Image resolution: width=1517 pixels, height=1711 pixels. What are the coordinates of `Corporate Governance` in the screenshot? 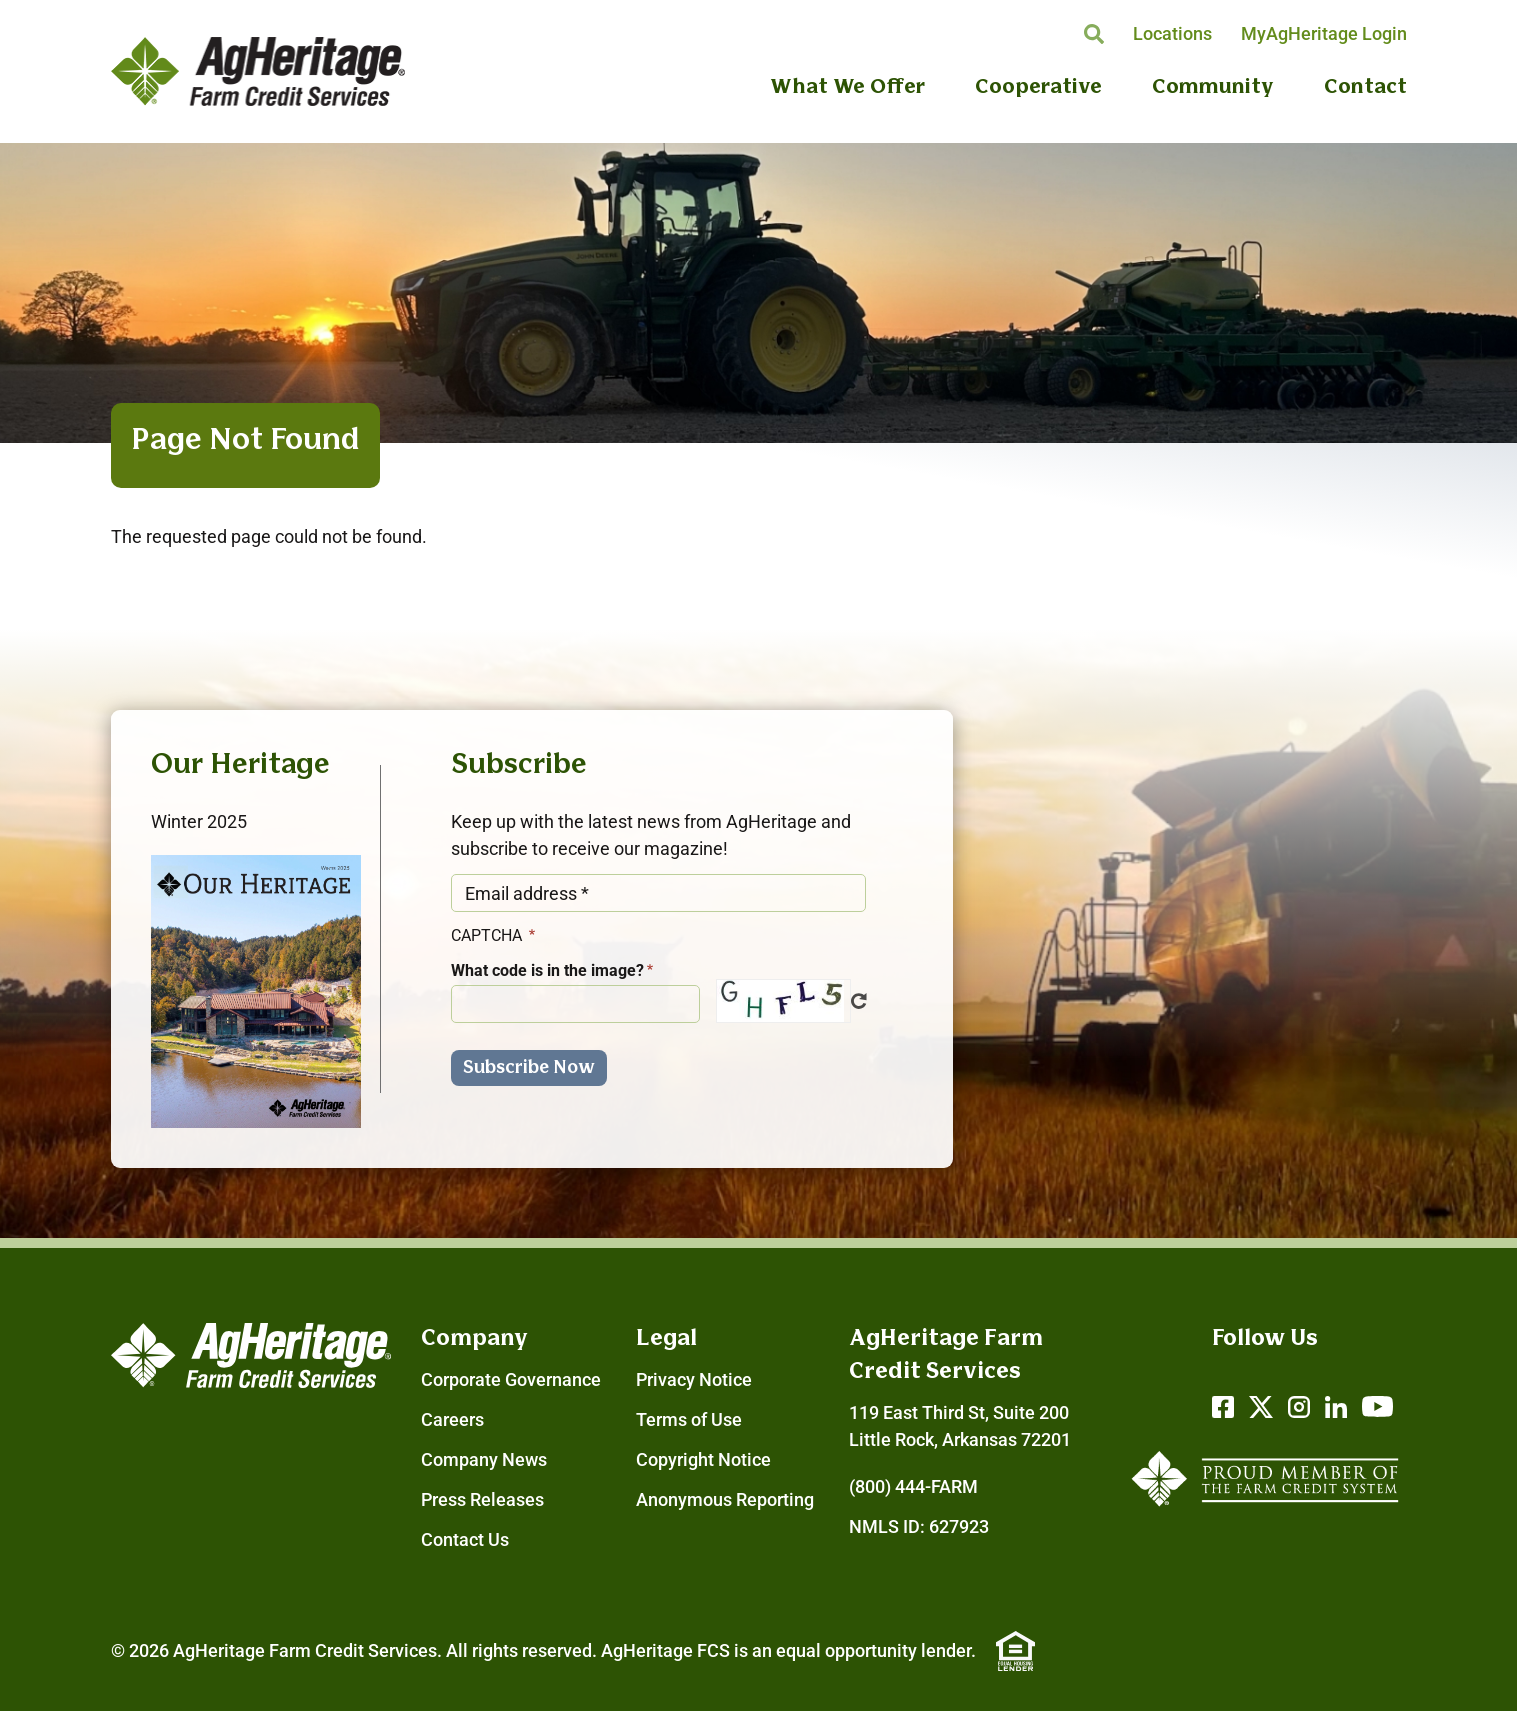 It's located at (511, 1379).